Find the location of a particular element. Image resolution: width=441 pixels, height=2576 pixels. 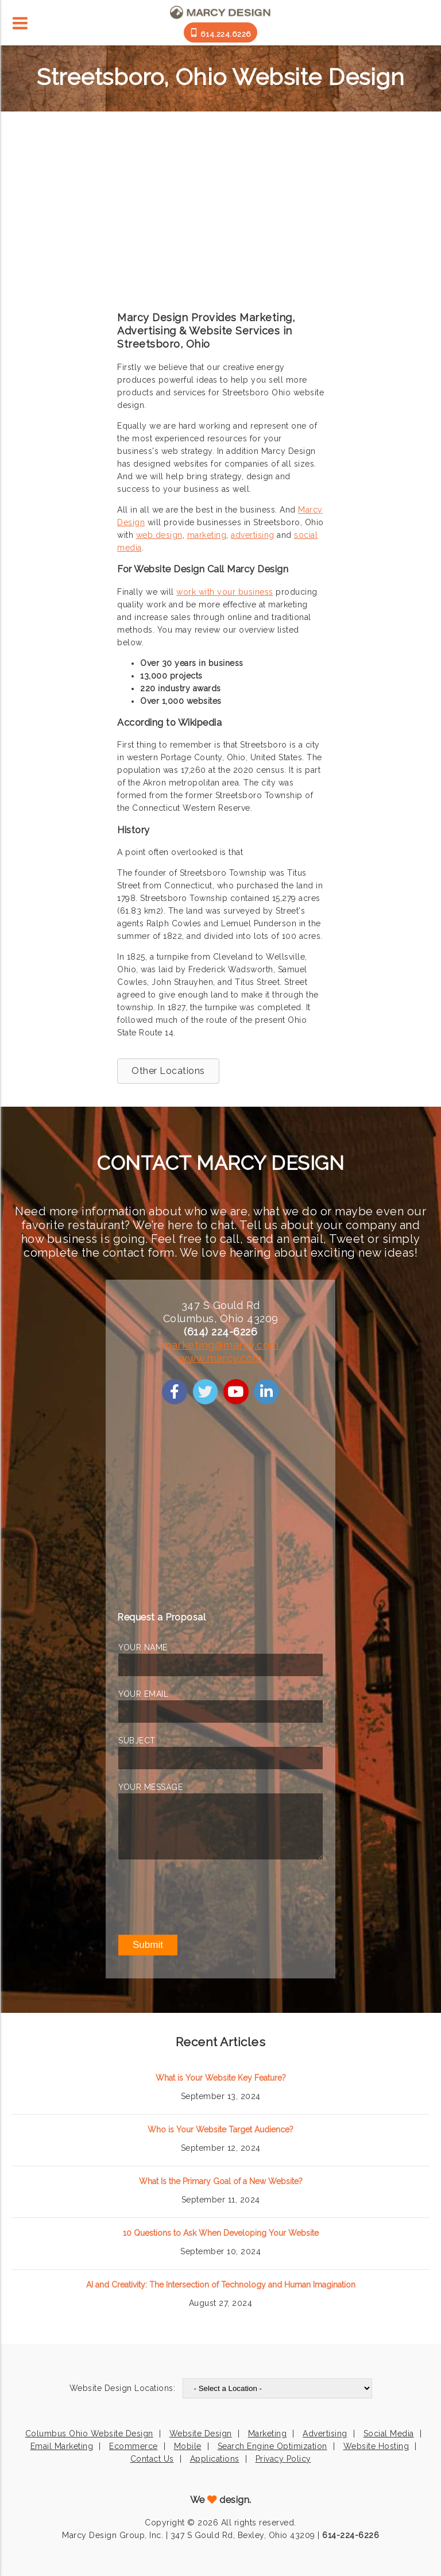

614.224.6226 is located at coordinates (220, 33).